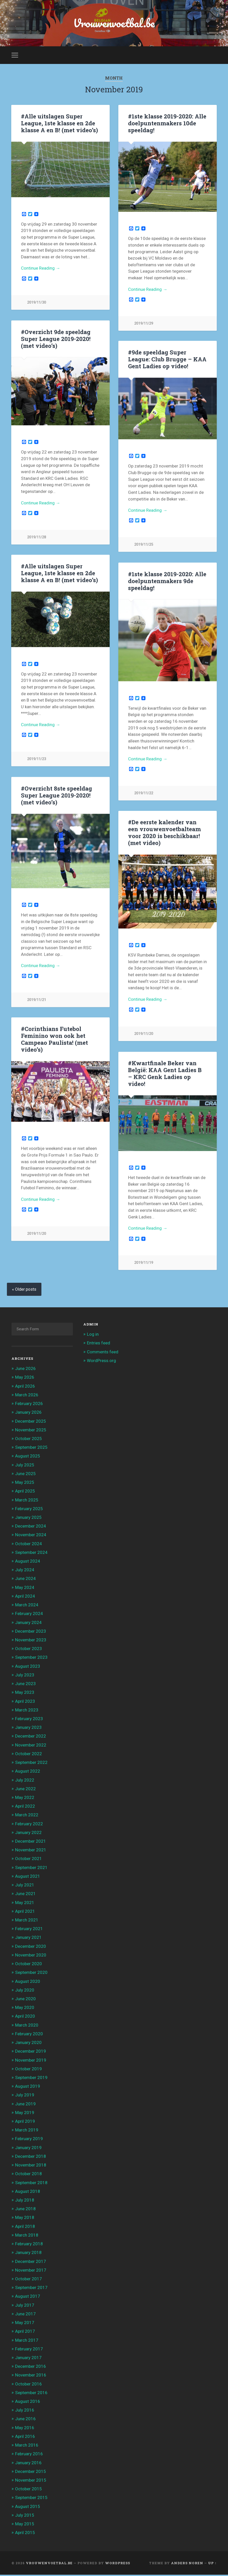 The image size is (228, 2576). Describe the element at coordinates (29, 2244) in the screenshot. I see `February 2018` at that location.